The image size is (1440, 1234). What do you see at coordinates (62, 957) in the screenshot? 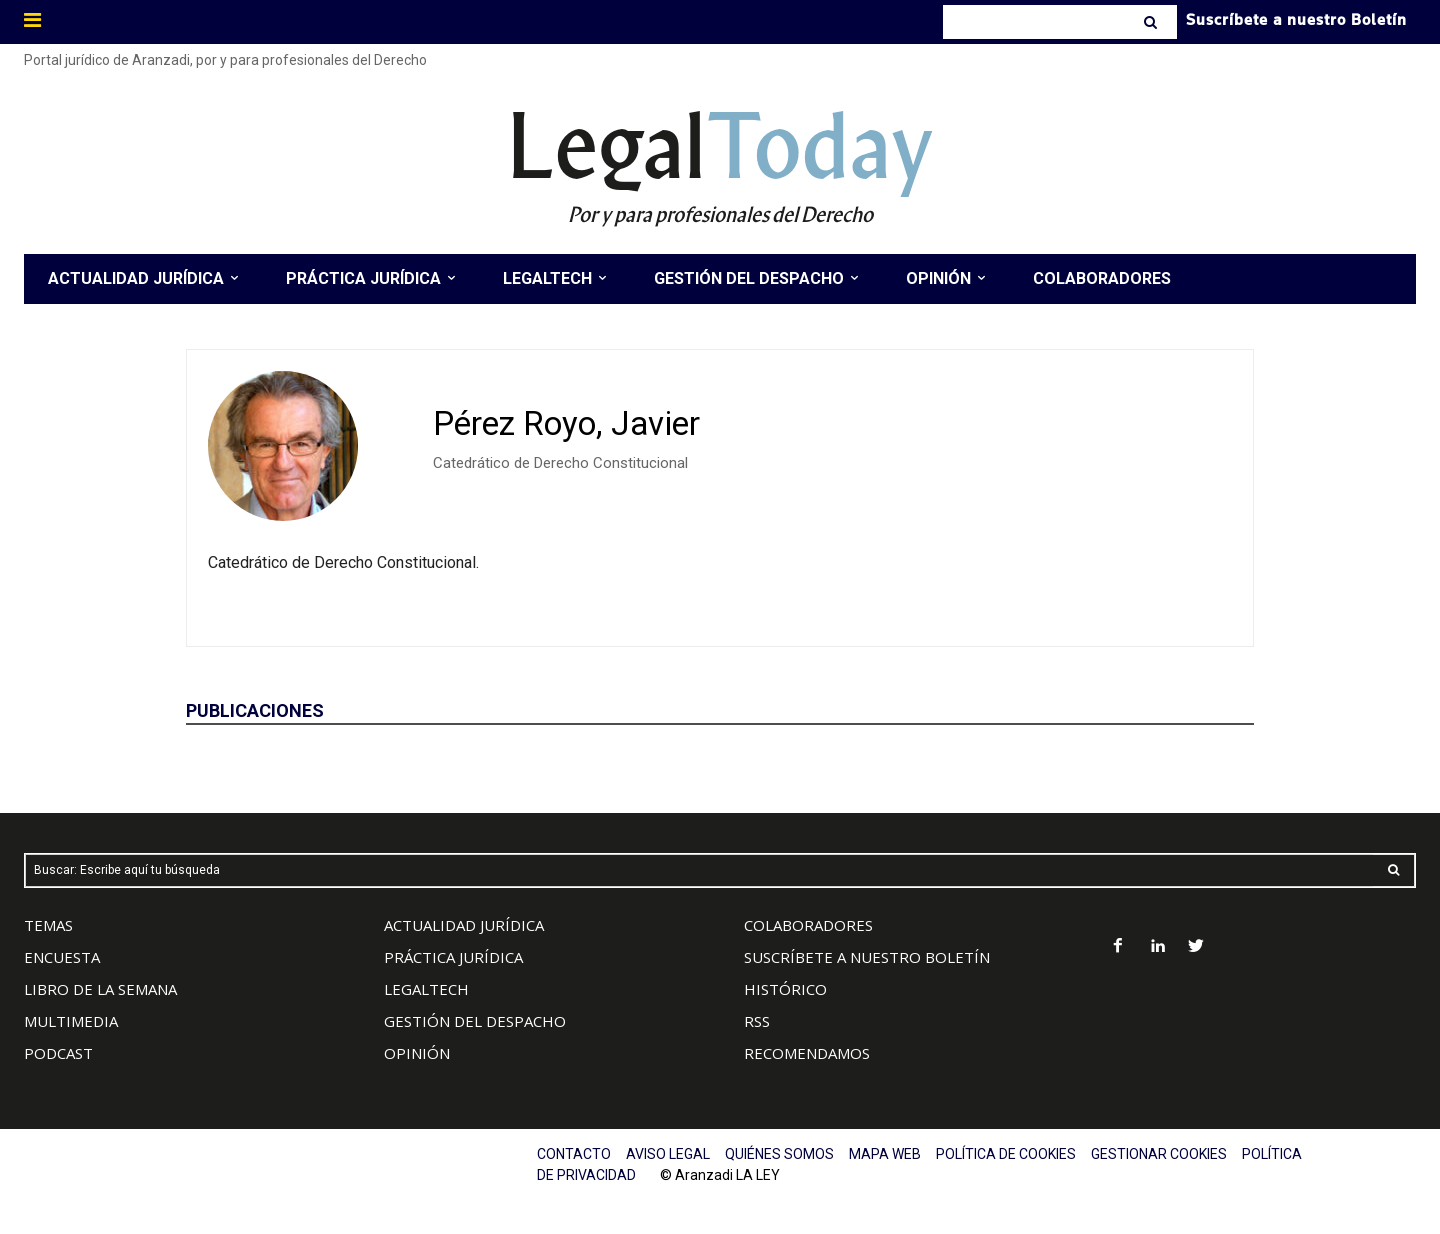
I see `ENCUESTA` at bounding box center [62, 957].